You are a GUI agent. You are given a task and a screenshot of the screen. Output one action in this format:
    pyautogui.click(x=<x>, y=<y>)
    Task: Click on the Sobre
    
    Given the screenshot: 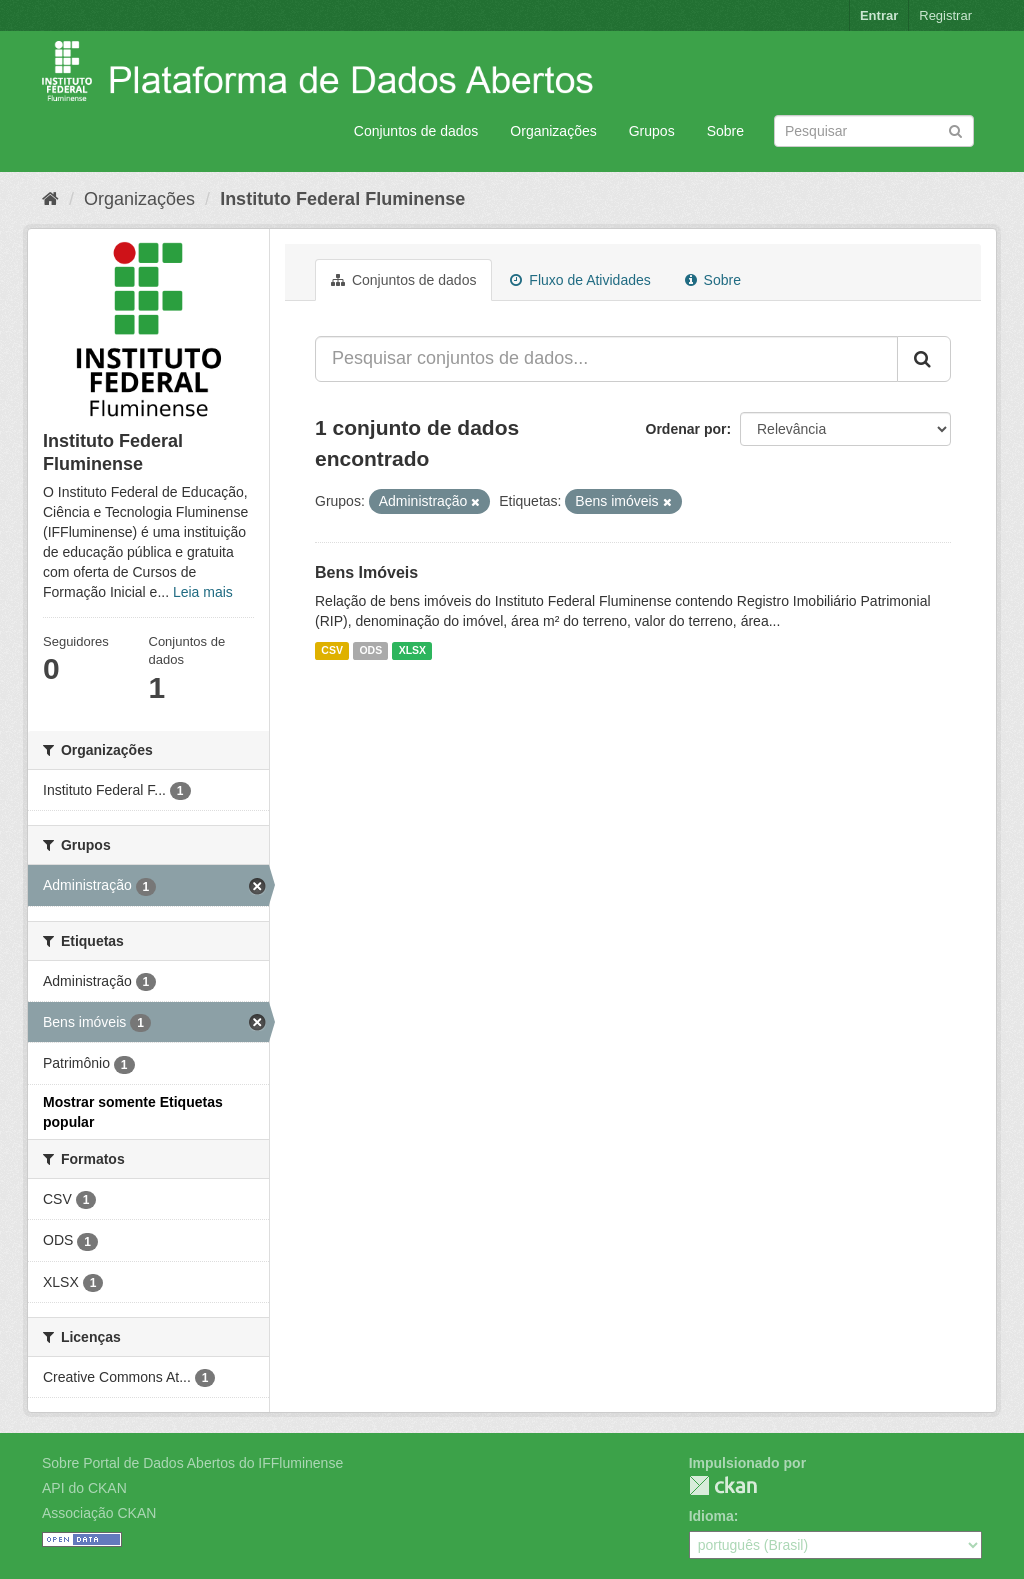 What is the action you would take?
    pyautogui.click(x=725, y=131)
    